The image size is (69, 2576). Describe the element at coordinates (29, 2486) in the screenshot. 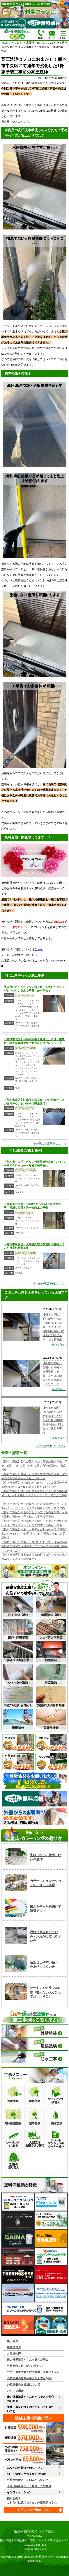

I see `火災保険を活用した屋根・外壁補修` at that location.